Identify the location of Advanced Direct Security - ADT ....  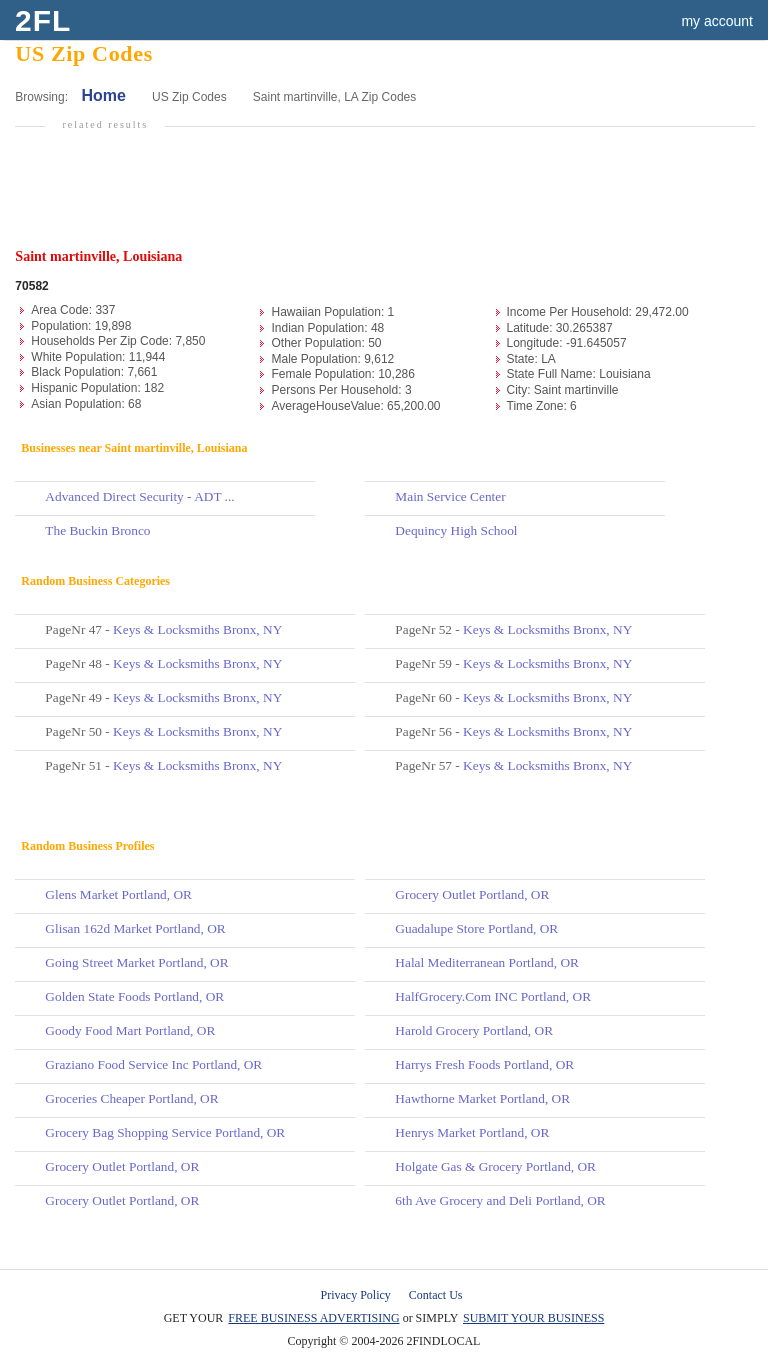
(139, 496).